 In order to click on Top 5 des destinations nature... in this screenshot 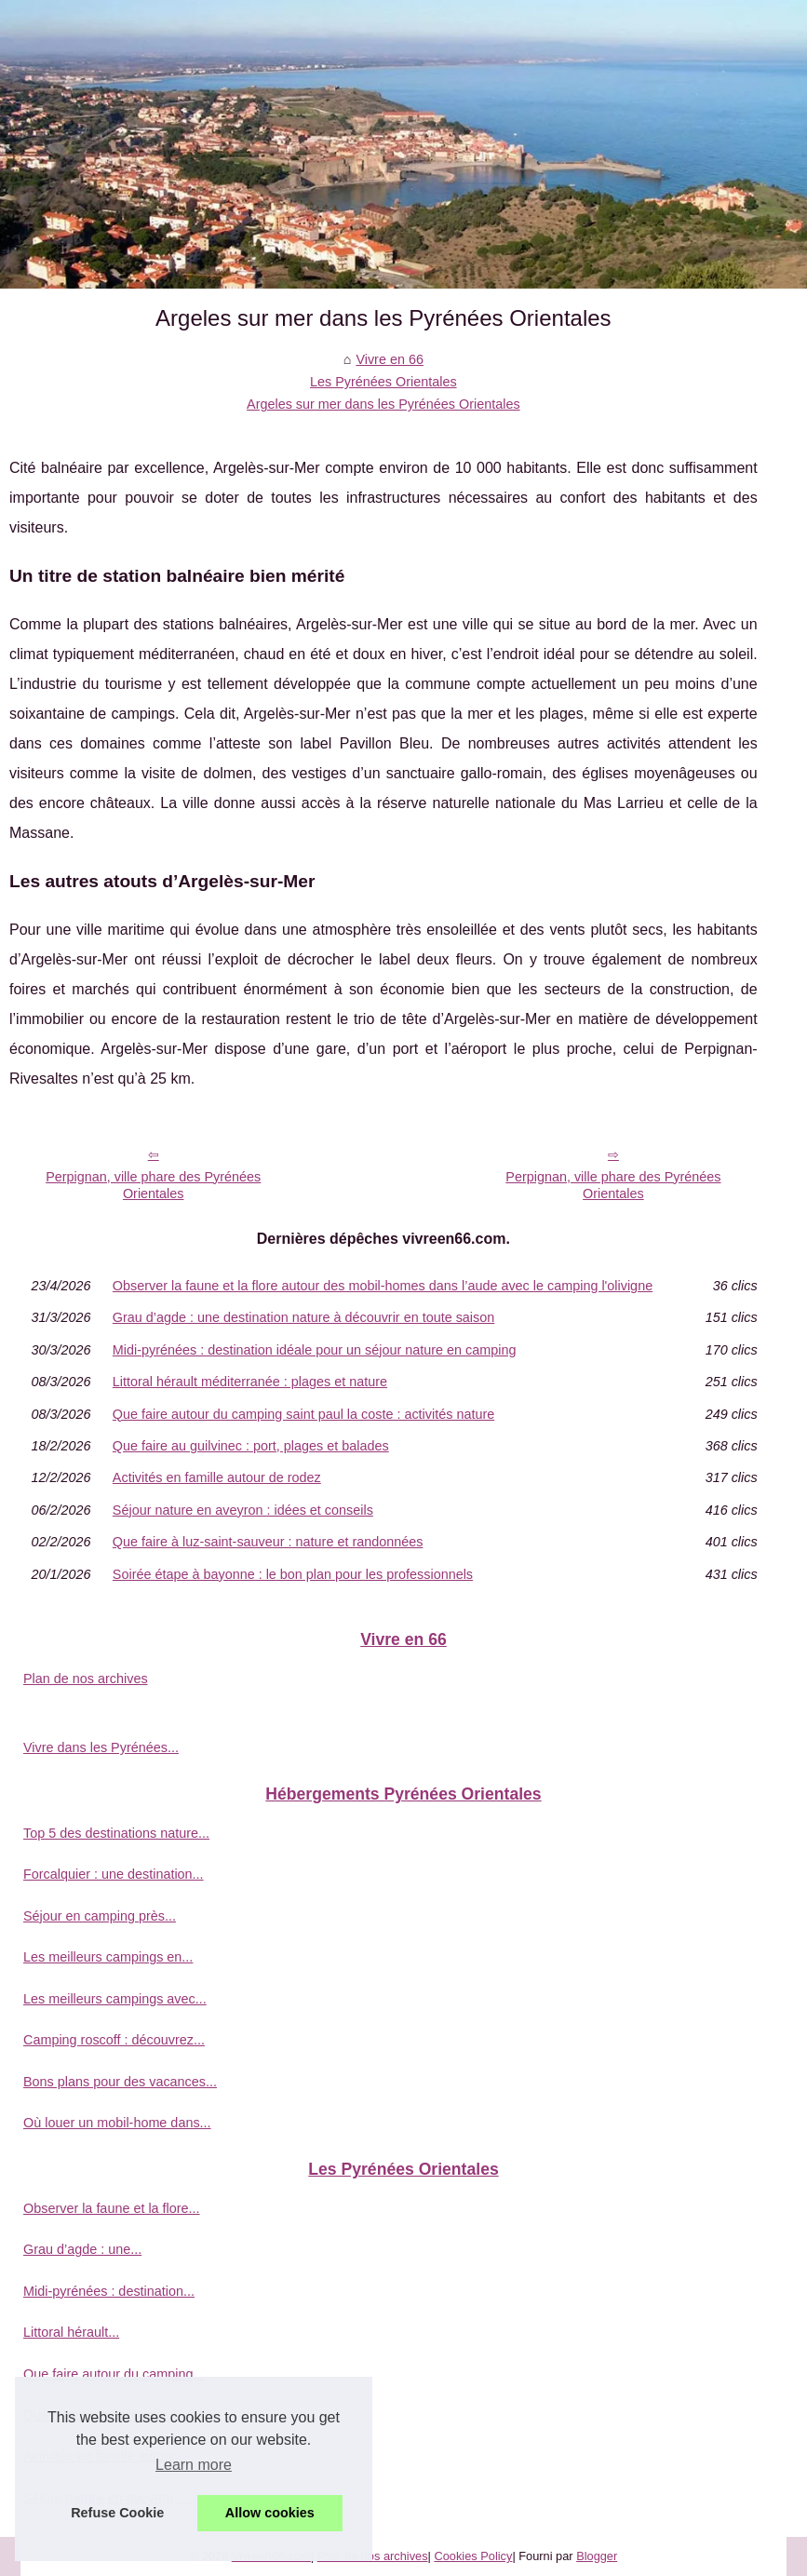, I will do `click(116, 1833)`.